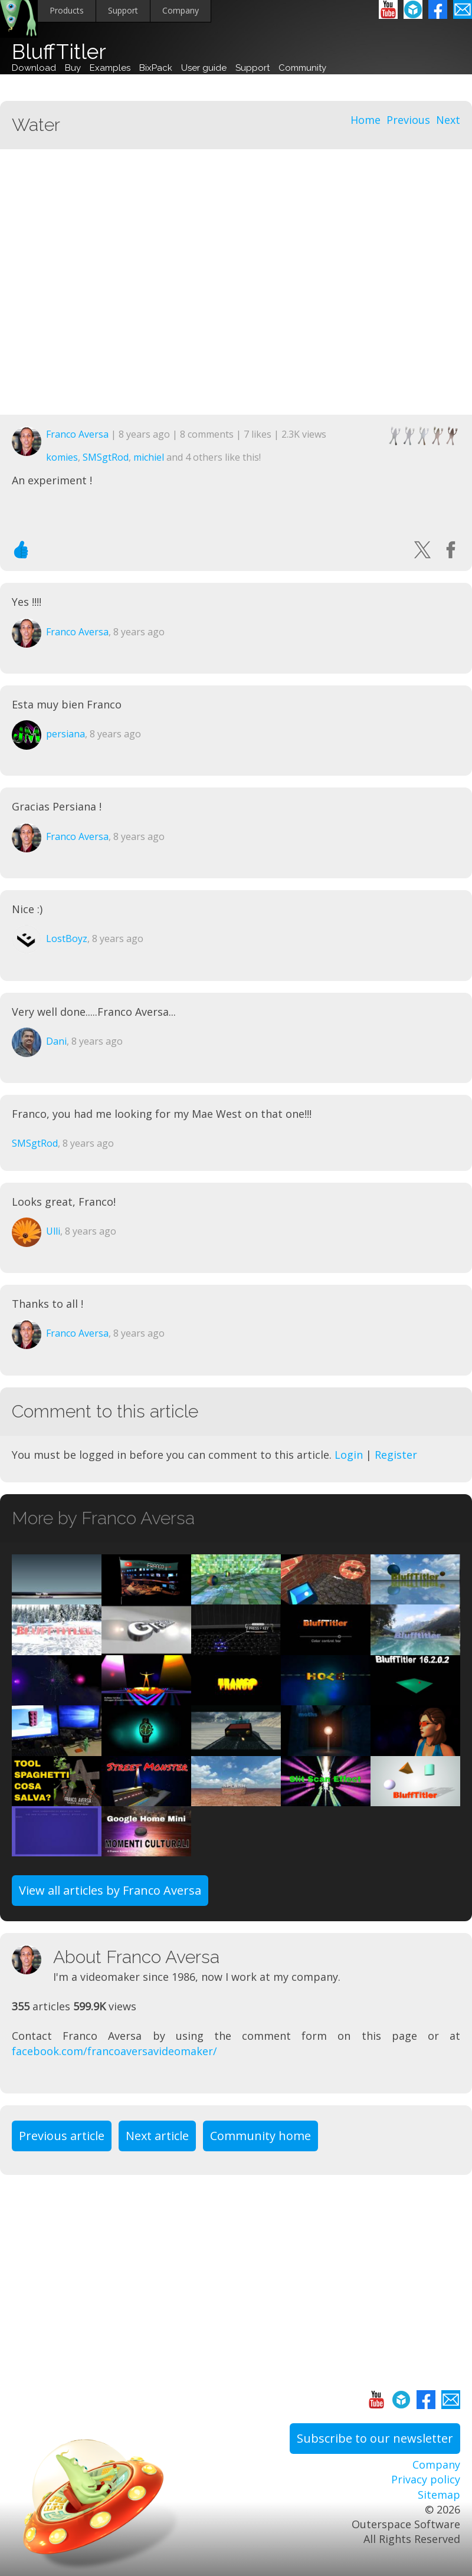 The image size is (472, 2576). What do you see at coordinates (110, 68) in the screenshot?
I see `Examples` at bounding box center [110, 68].